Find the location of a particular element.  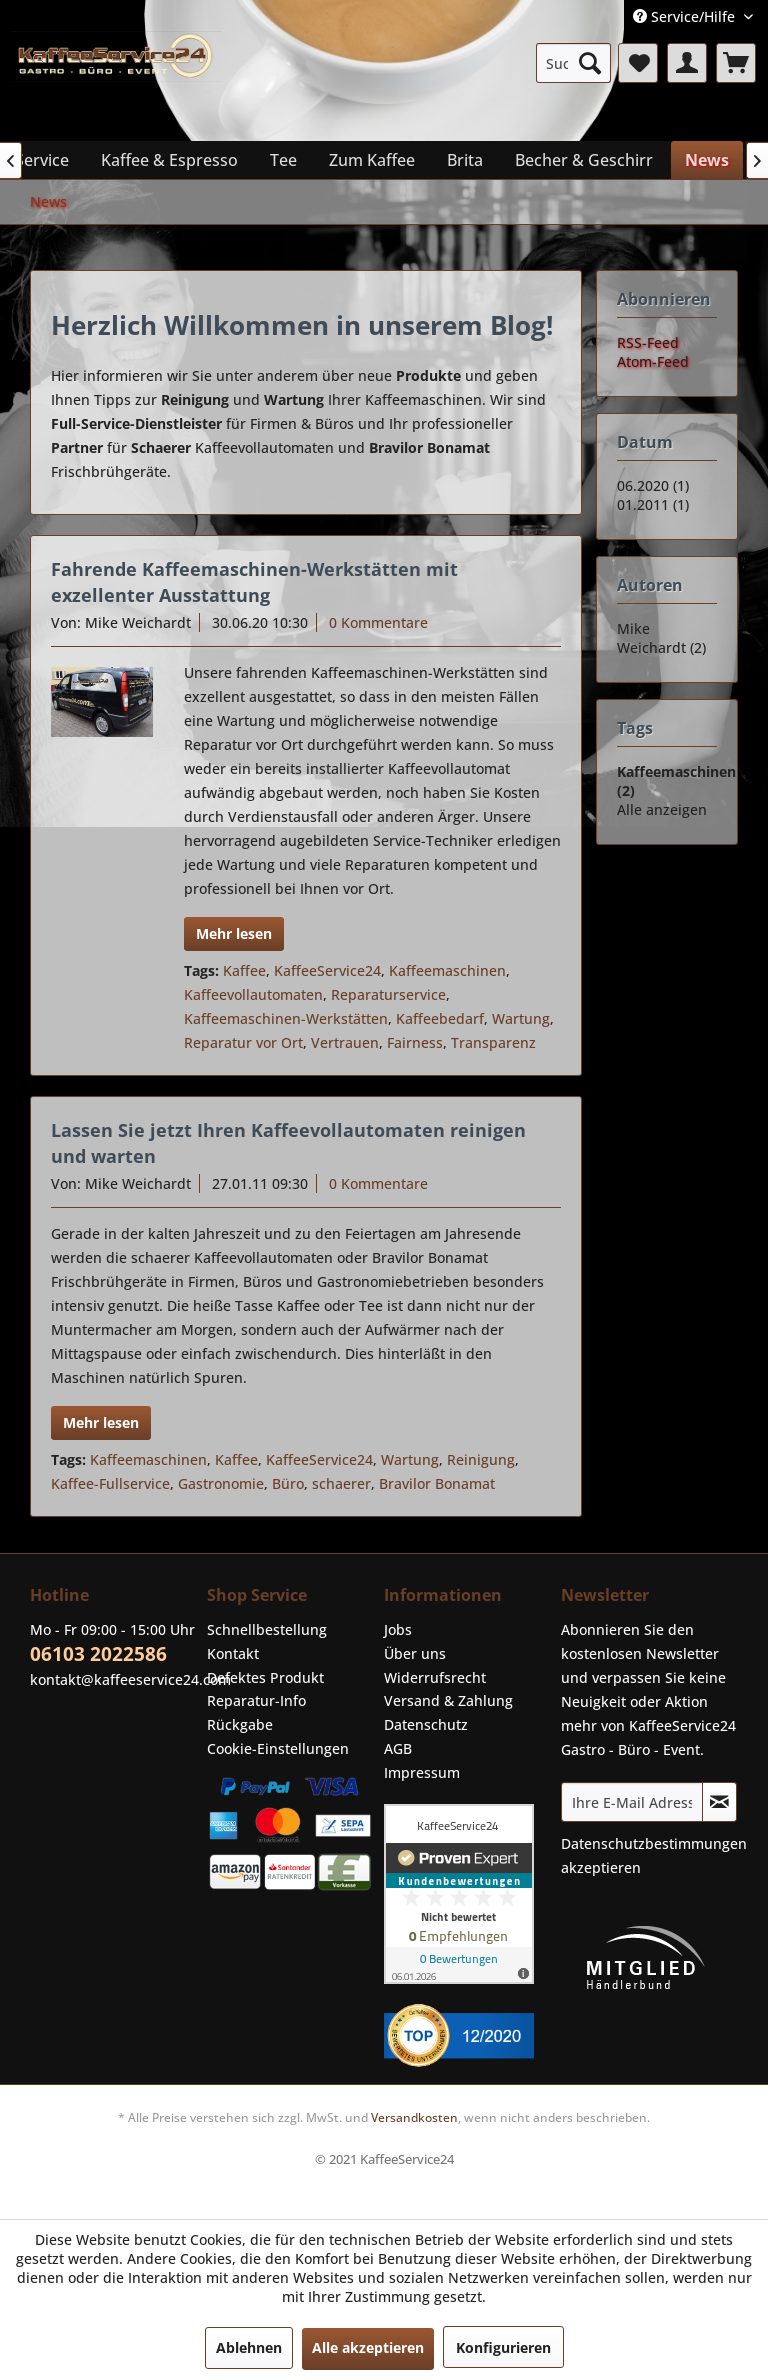

Alle anzeigen is located at coordinates (662, 809).